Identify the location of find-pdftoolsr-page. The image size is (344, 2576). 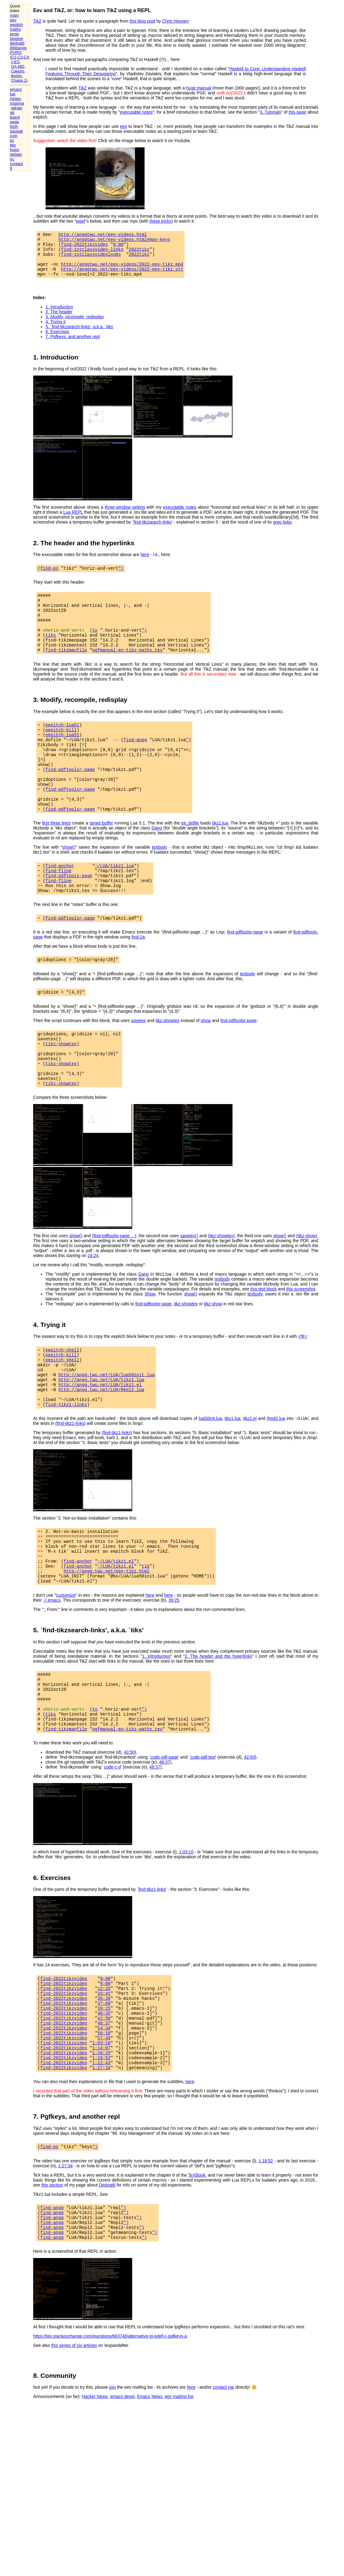
(70, 799).